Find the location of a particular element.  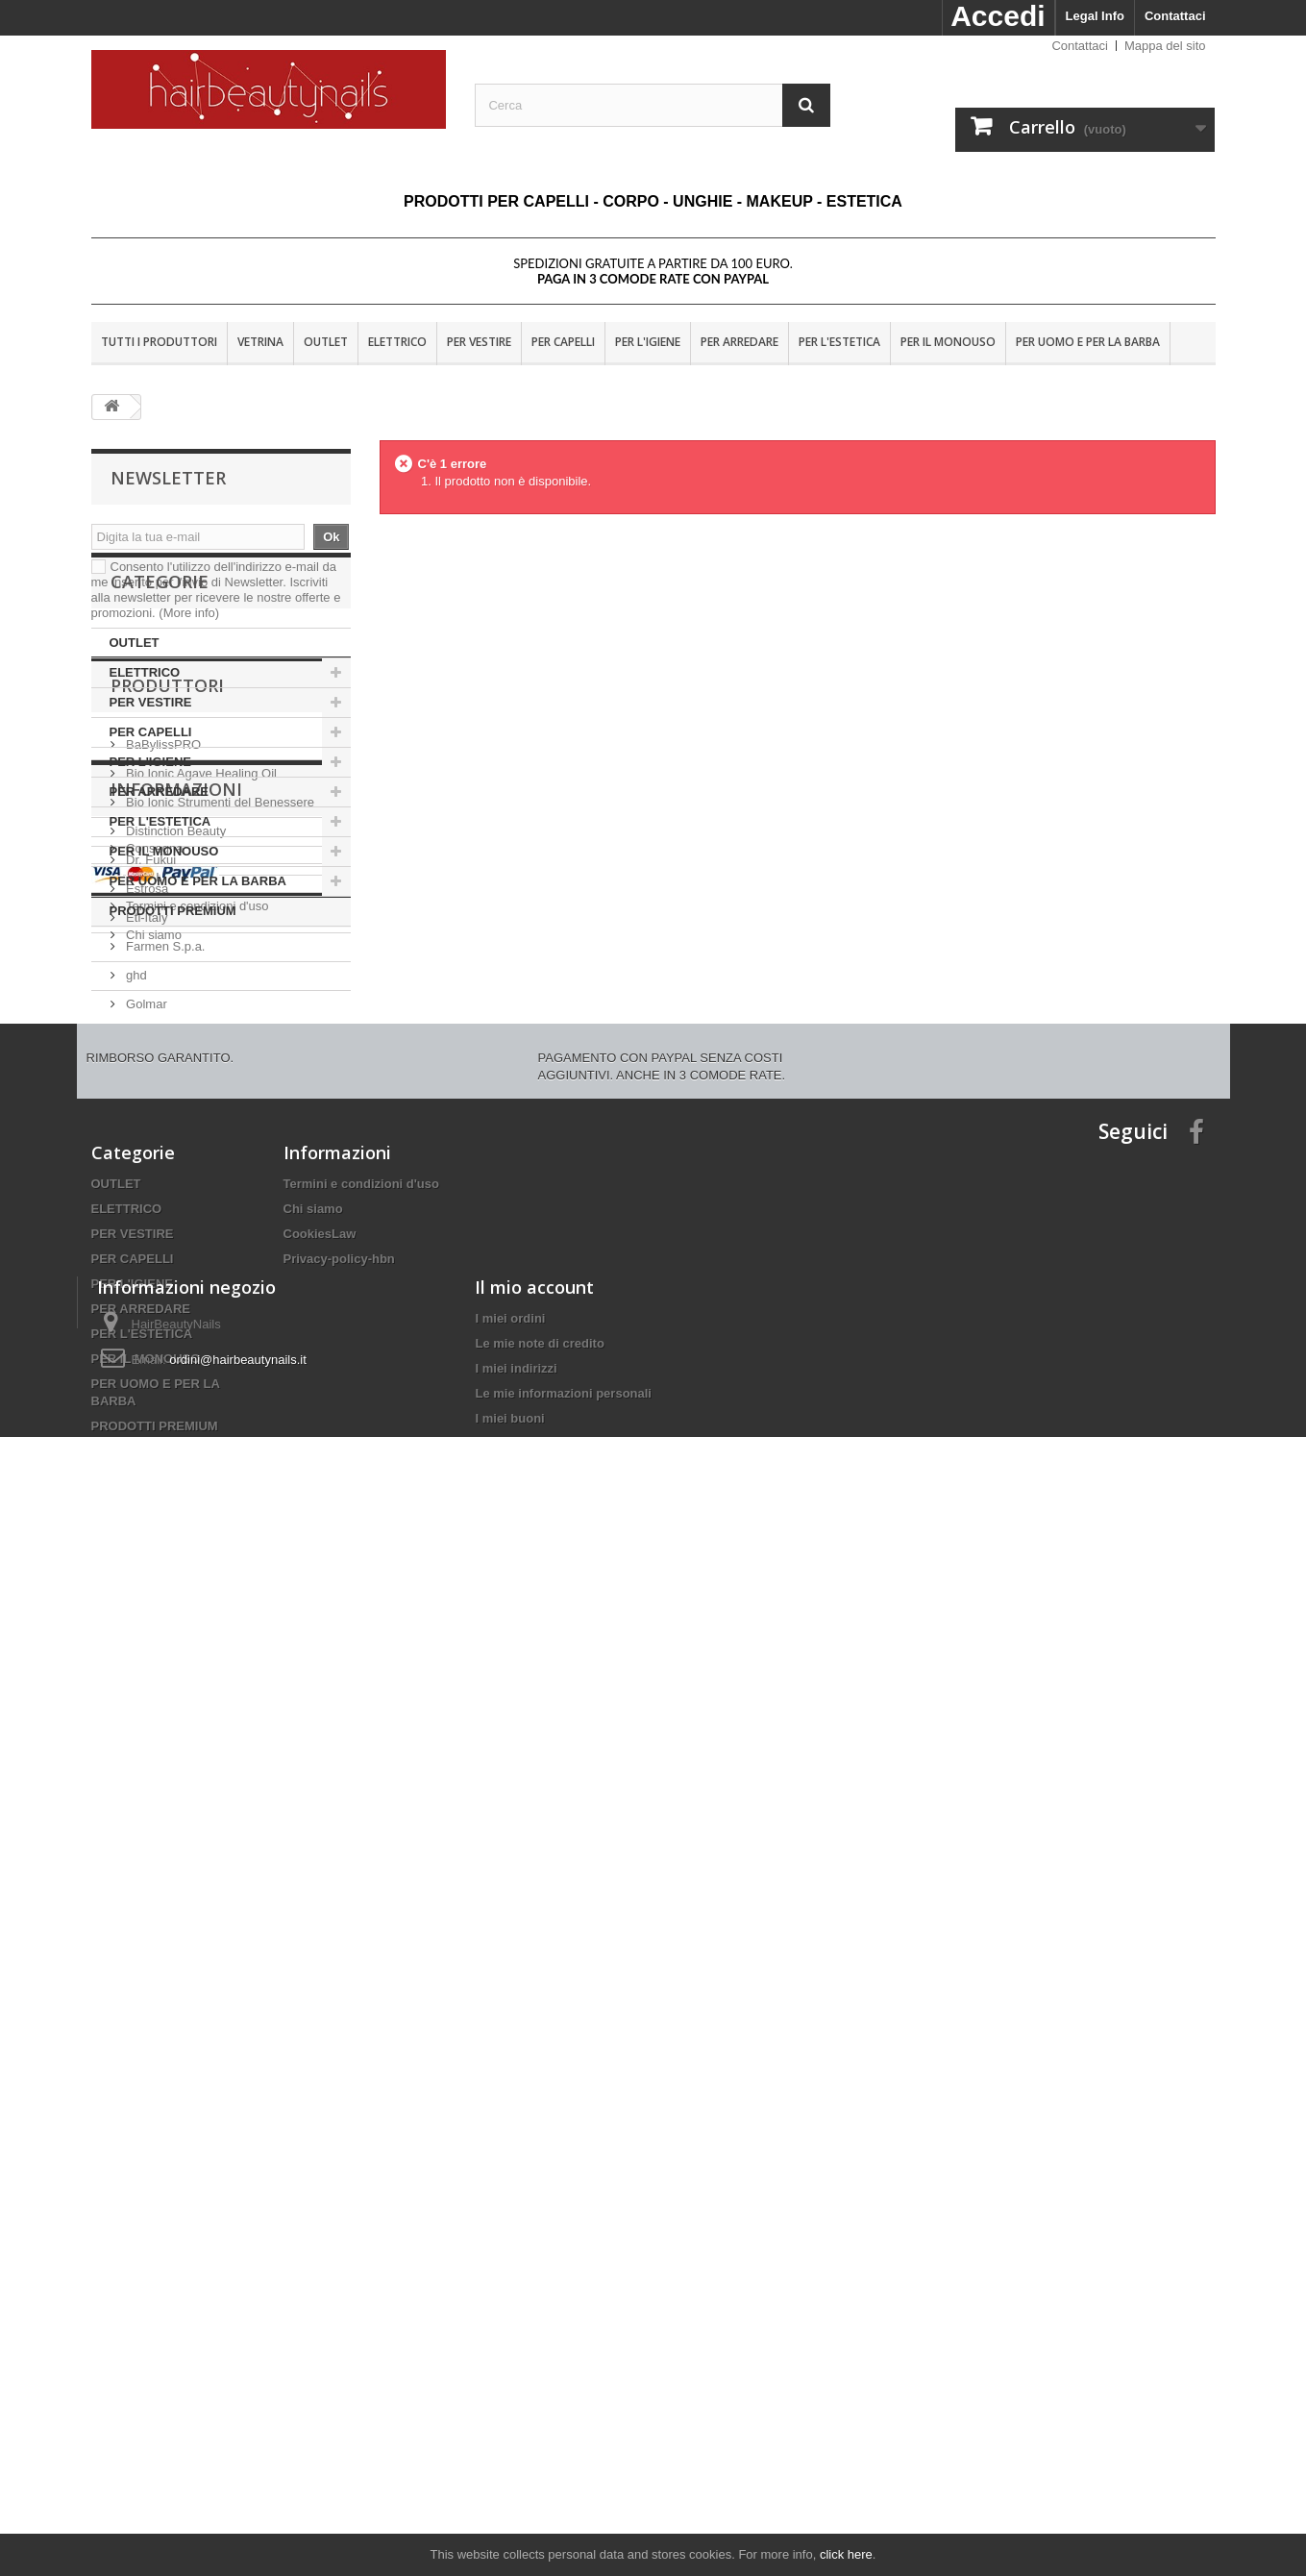

PRODOTTI PREMIUM is located at coordinates (173, 1008).